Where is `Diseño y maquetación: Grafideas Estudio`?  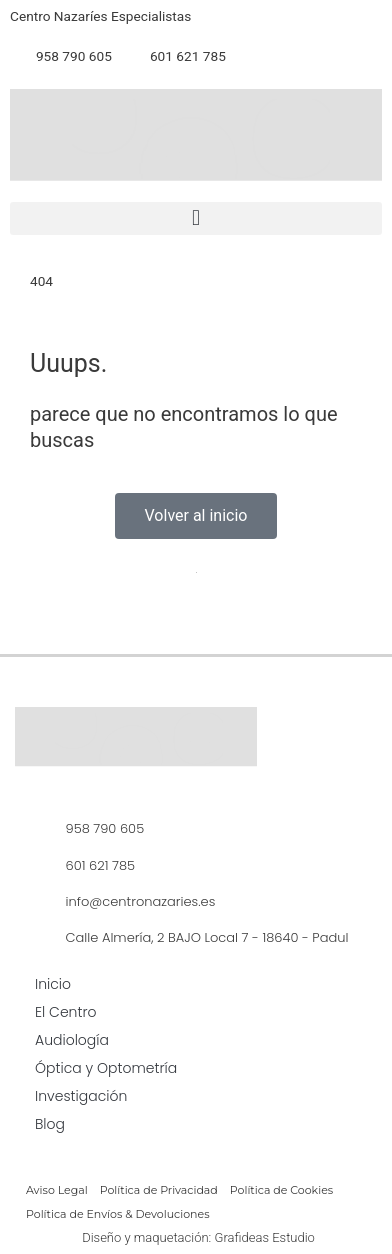 Diseño y maquetación: Grafideas Estudio is located at coordinates (198, 1237).